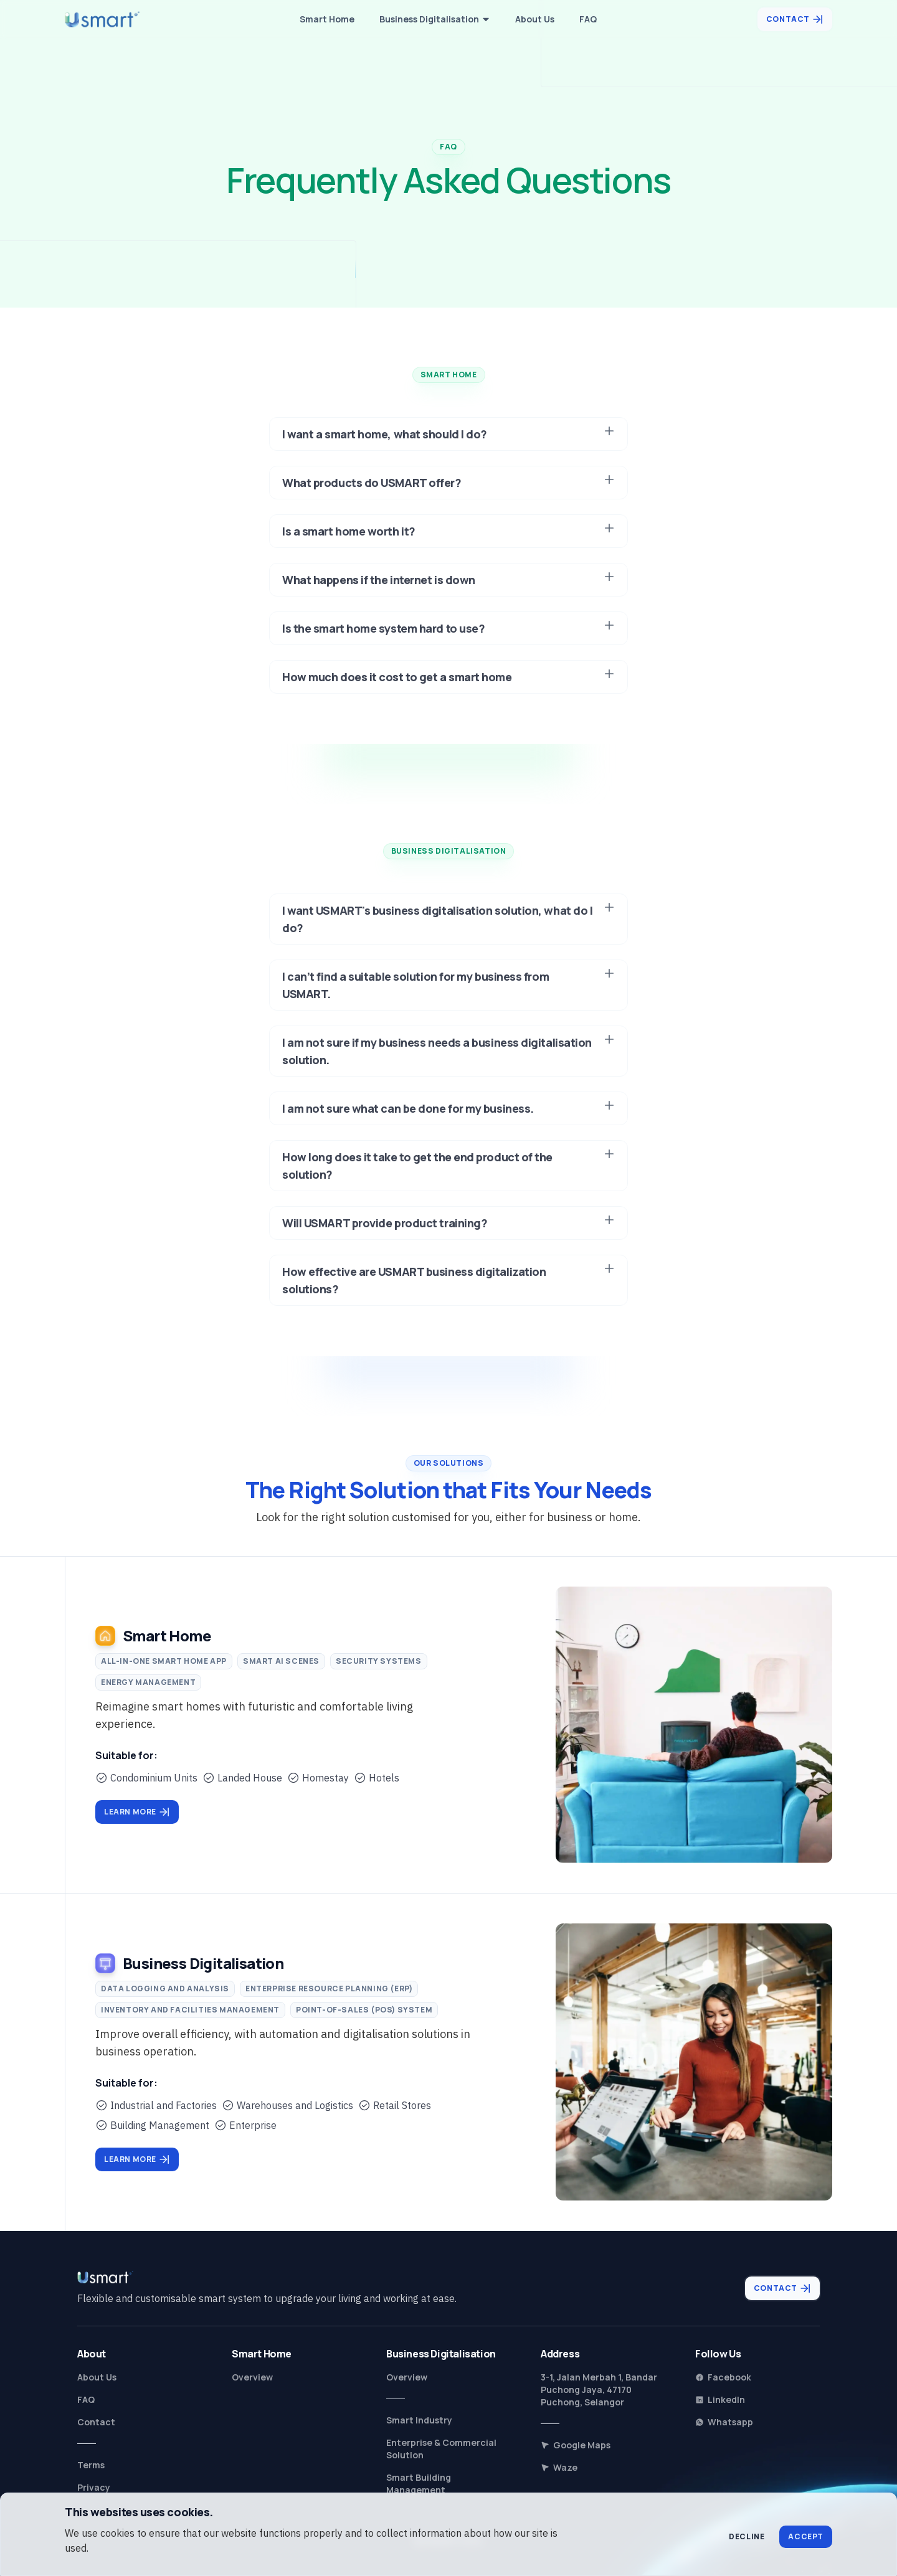 The width and height of the screenshot is (897, 2576). Describe the element at coordinates (96, 2377) in the screenshot. I see `About Us` at that location.